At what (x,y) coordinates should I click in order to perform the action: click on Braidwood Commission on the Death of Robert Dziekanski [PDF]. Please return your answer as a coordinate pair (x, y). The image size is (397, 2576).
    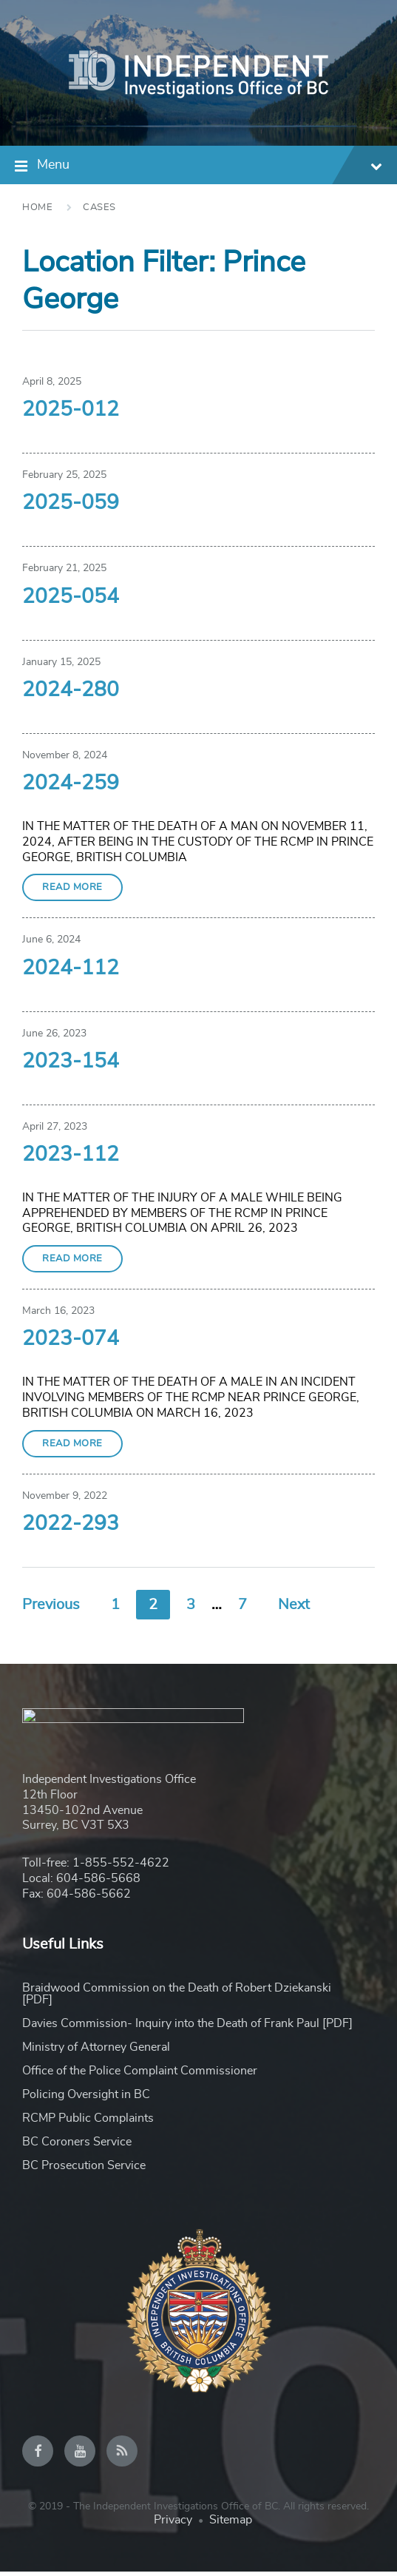
    Looking at the image, I should click on (176, 1997).